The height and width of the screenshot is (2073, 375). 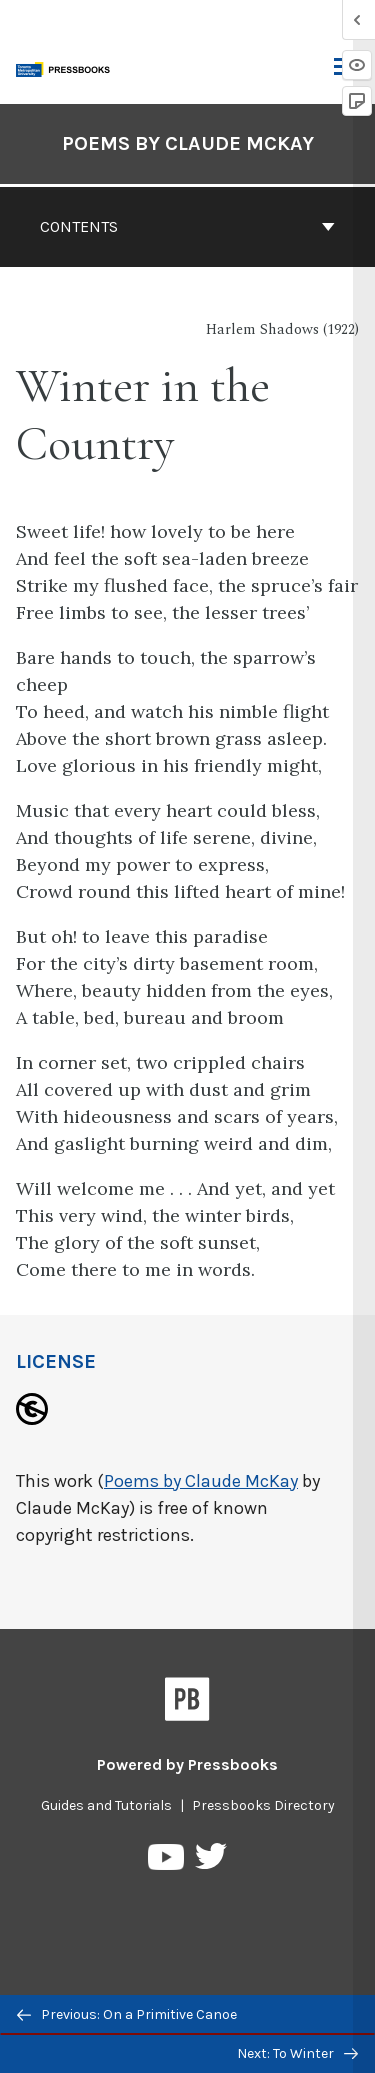 What do you see at coordinates (188, 143) in the screenshot?
I see `Poems by Claude McKay [Go to the cover page of Poems by Claude McKay]` at bounding box center [188, 143].